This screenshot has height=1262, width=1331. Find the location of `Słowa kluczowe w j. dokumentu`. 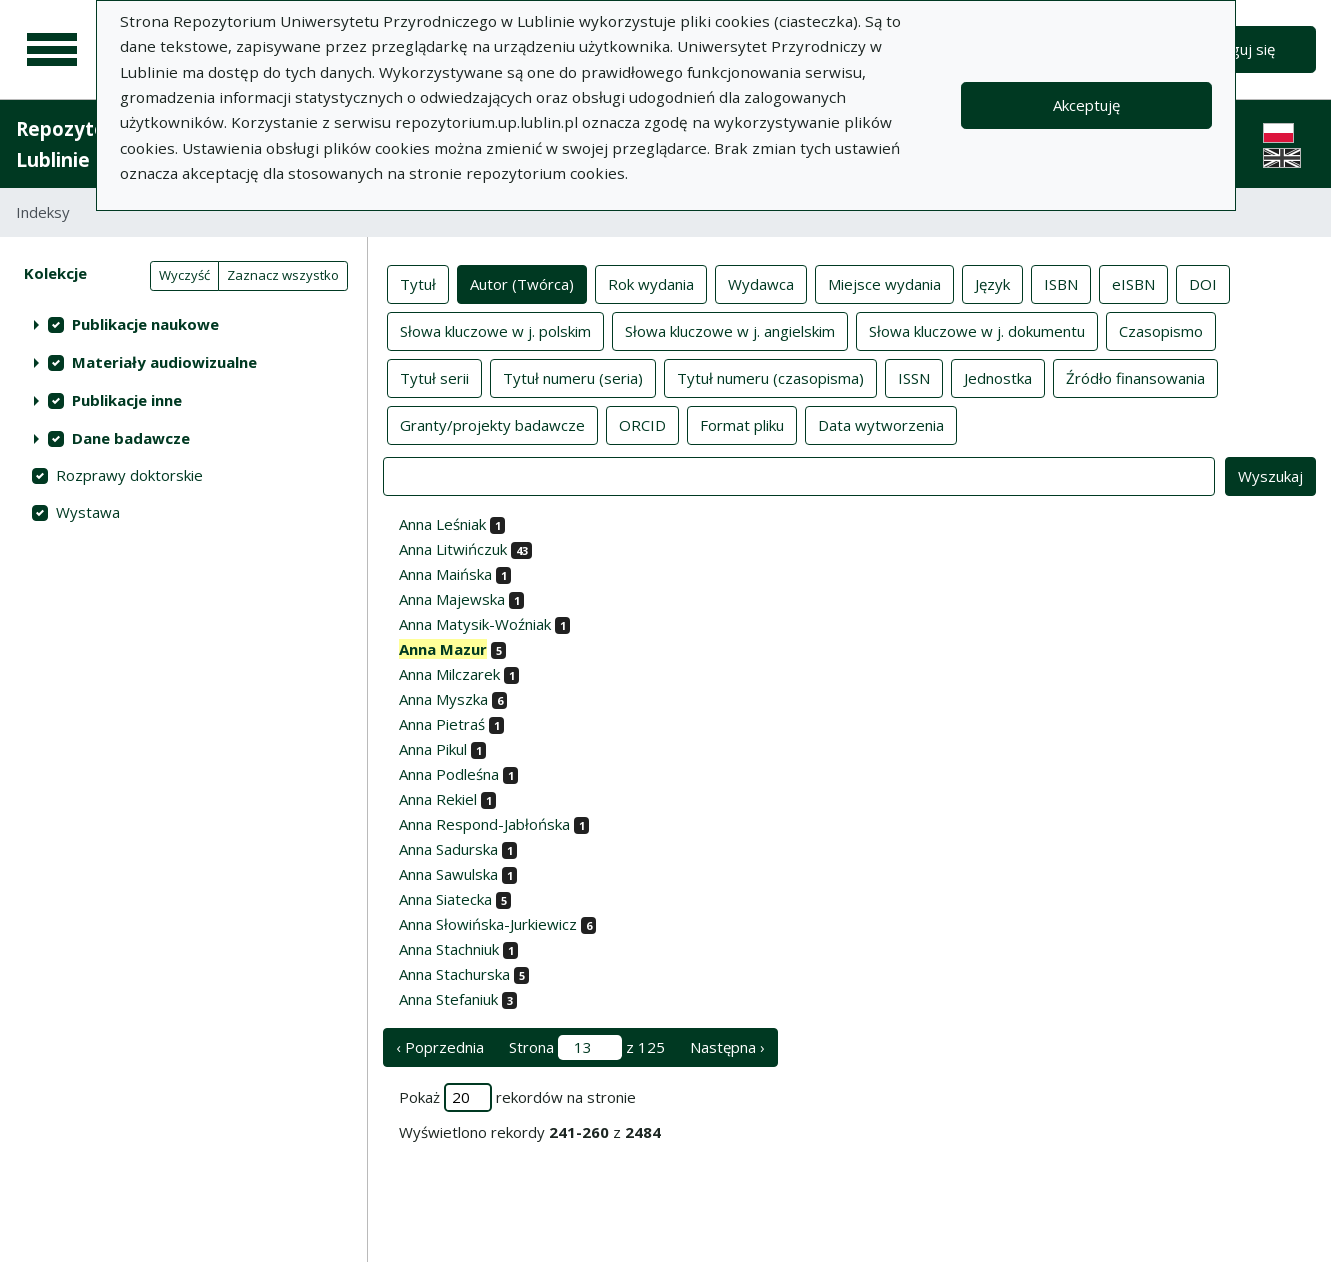

Słowa kluczowe w j. dokumentu is located at coordinates (977, 330).